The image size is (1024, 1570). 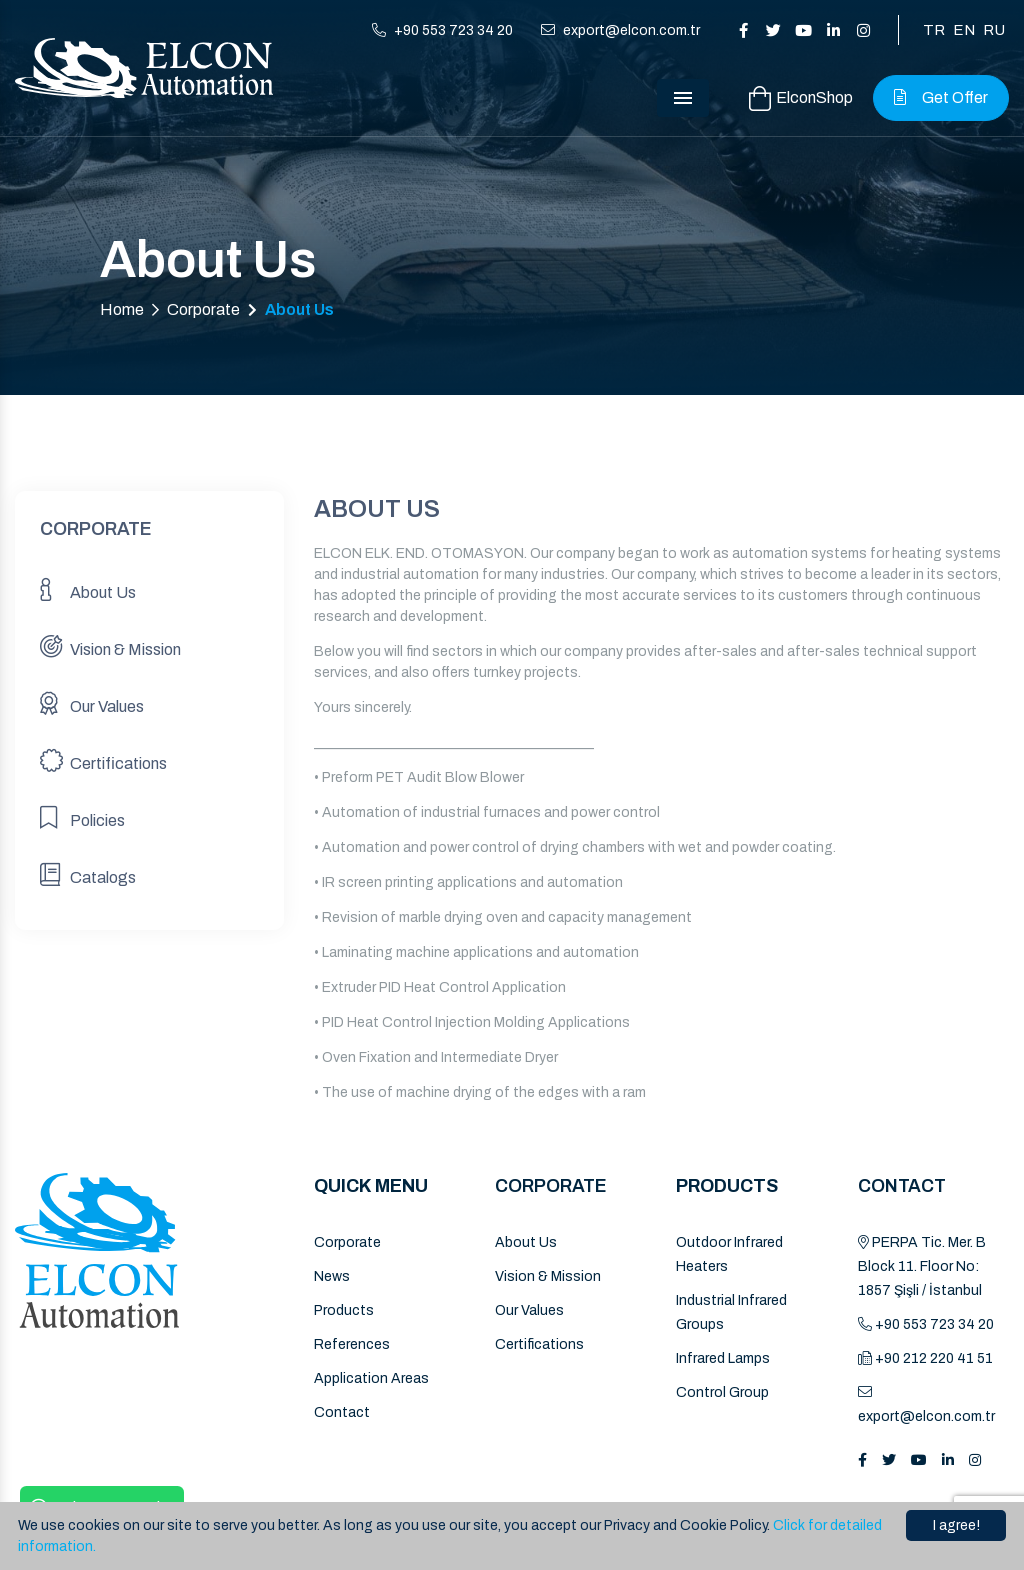 What do you see at coordinates (203, 309) in the screenshot?
I see `Corporate` at bounding box center [203, 309].